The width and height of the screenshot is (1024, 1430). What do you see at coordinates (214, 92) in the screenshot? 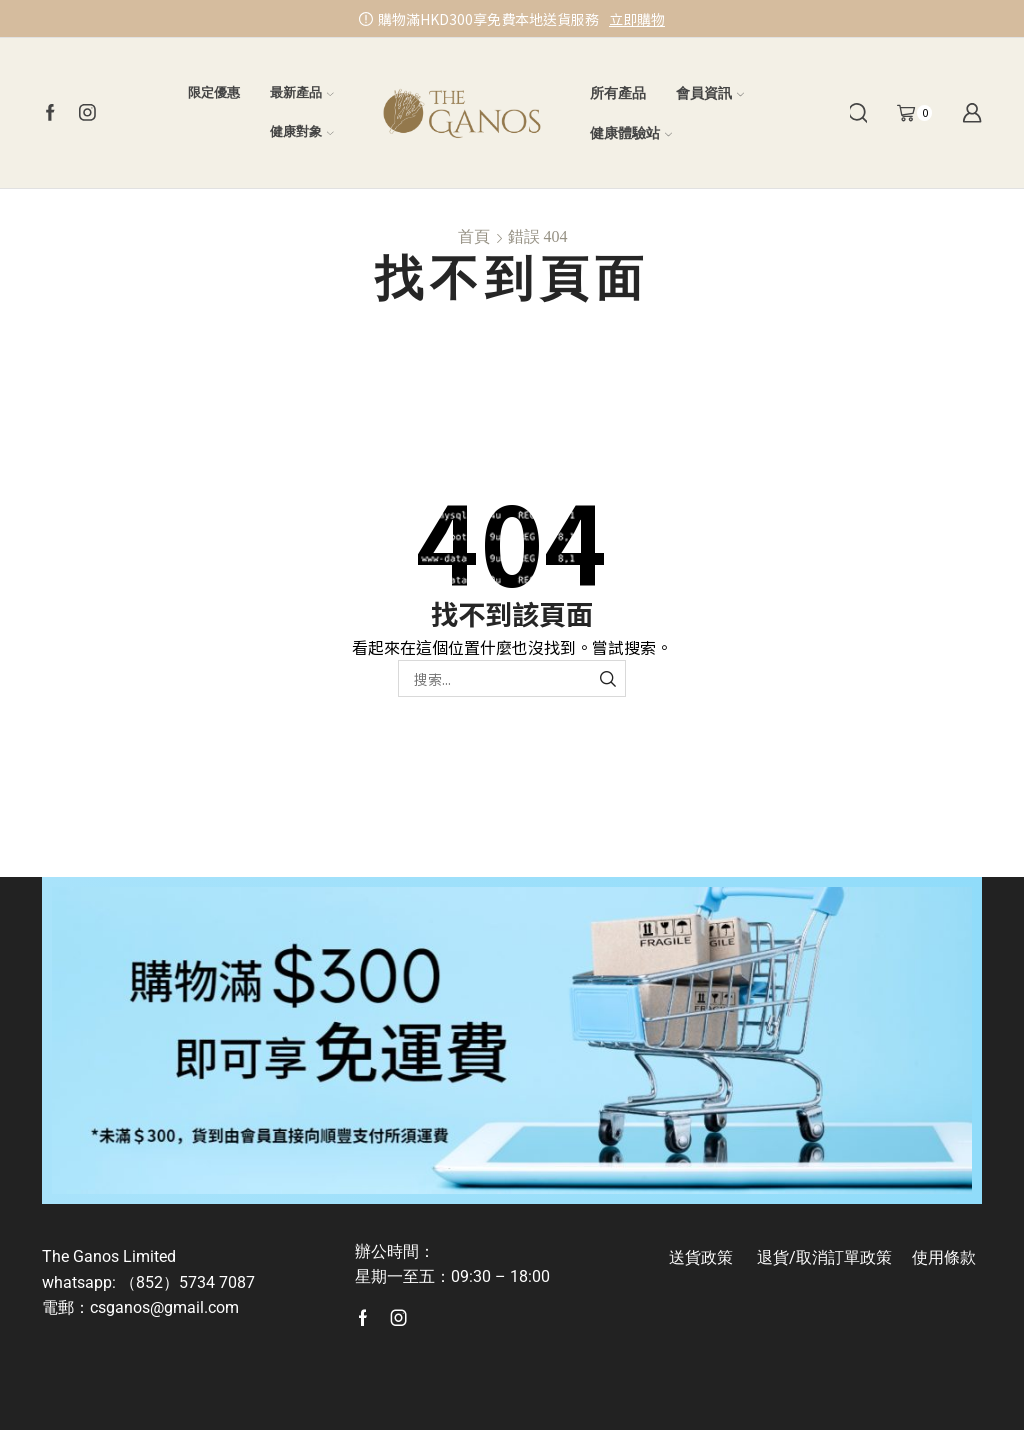
I see `限定優惠` at bounding box center [214, 92].